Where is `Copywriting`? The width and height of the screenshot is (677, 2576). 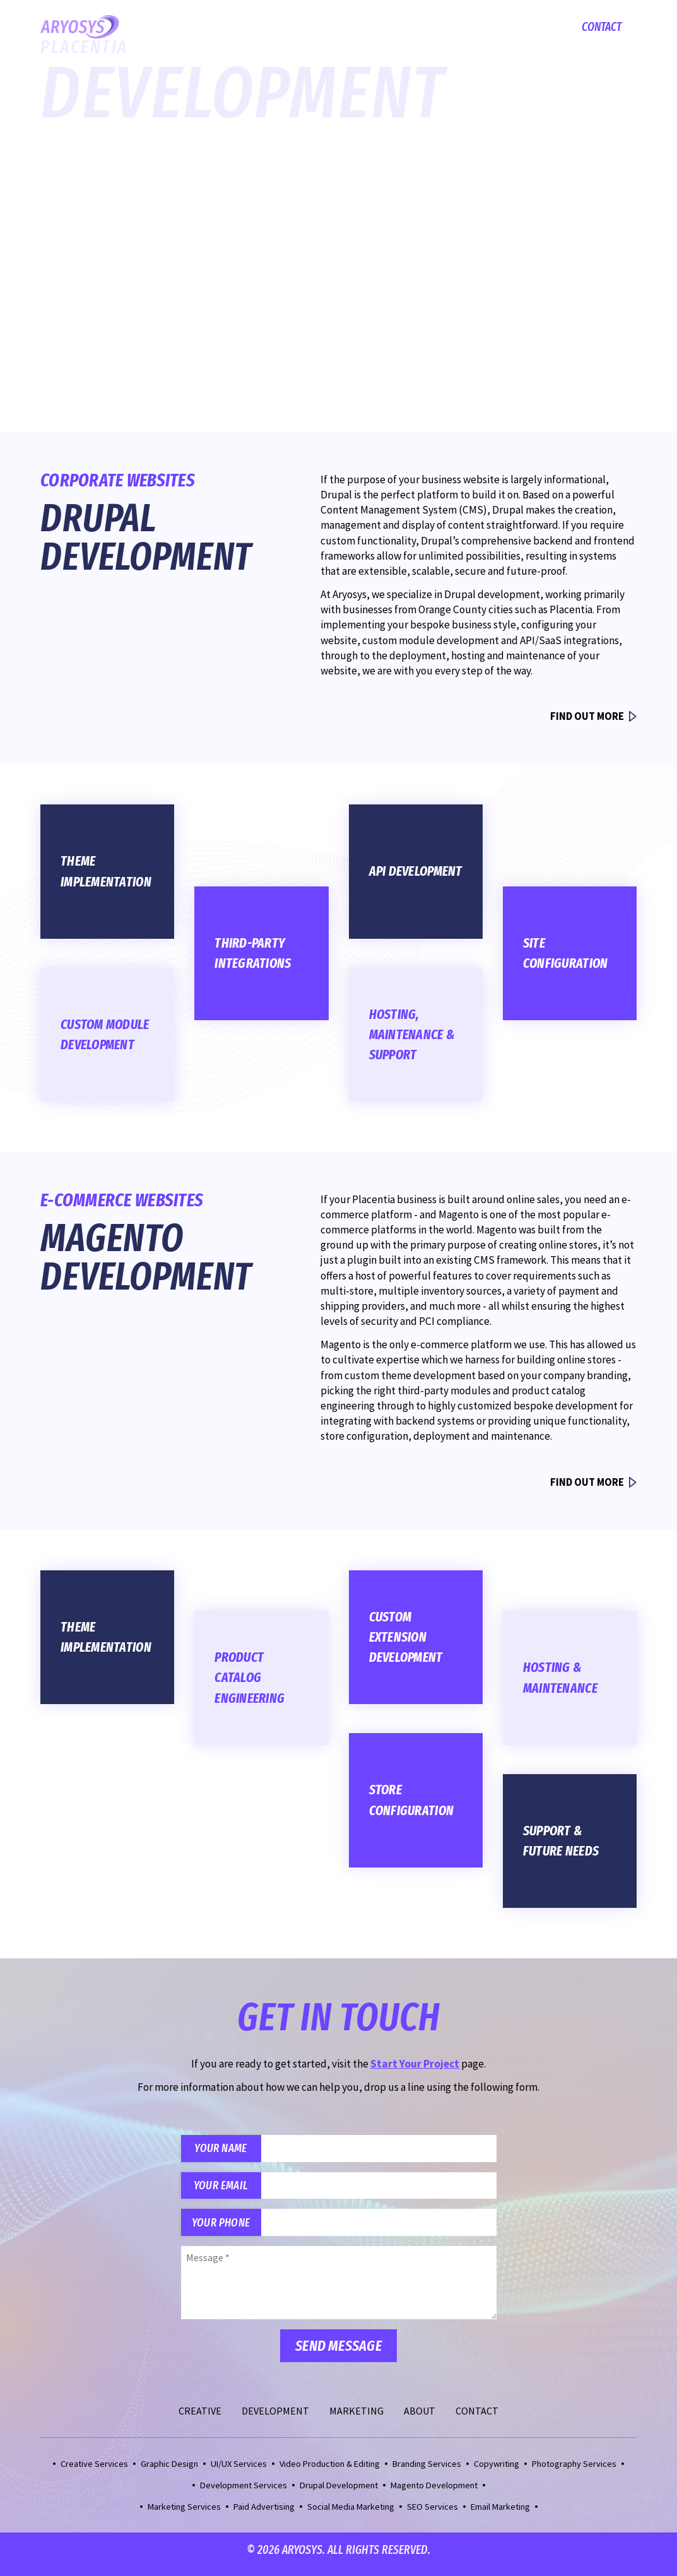 Copywriting is located at coordinates (496, 2472).